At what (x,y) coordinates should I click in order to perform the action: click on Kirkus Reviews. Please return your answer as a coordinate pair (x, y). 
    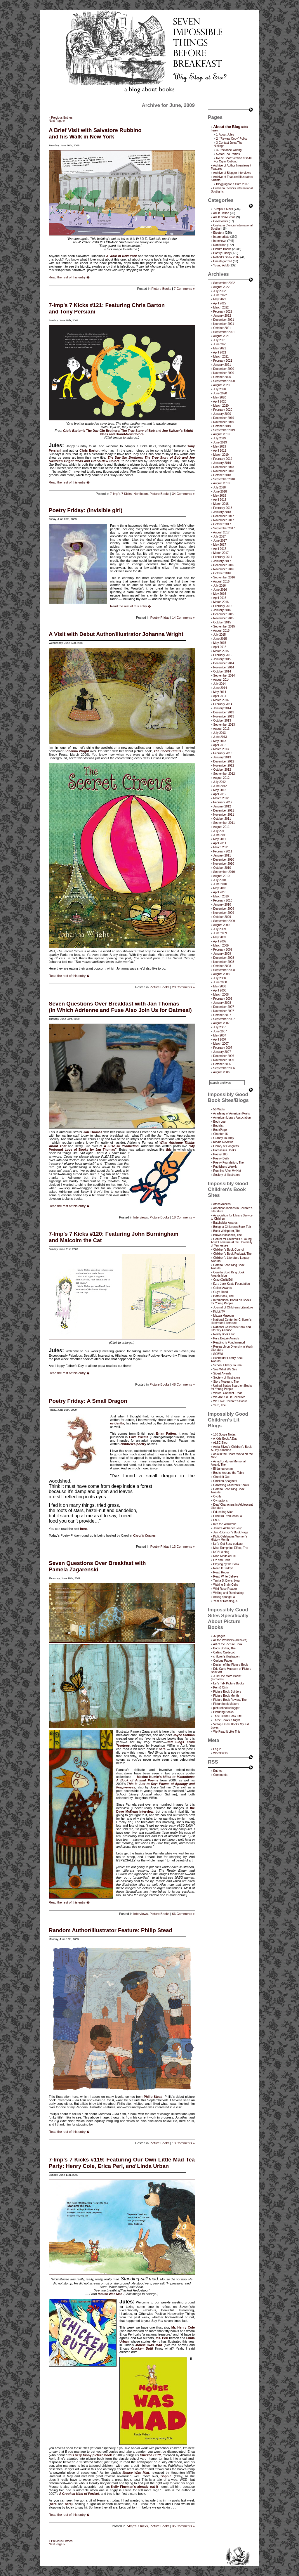
    Looking at the image, I should click on (223, 1142).